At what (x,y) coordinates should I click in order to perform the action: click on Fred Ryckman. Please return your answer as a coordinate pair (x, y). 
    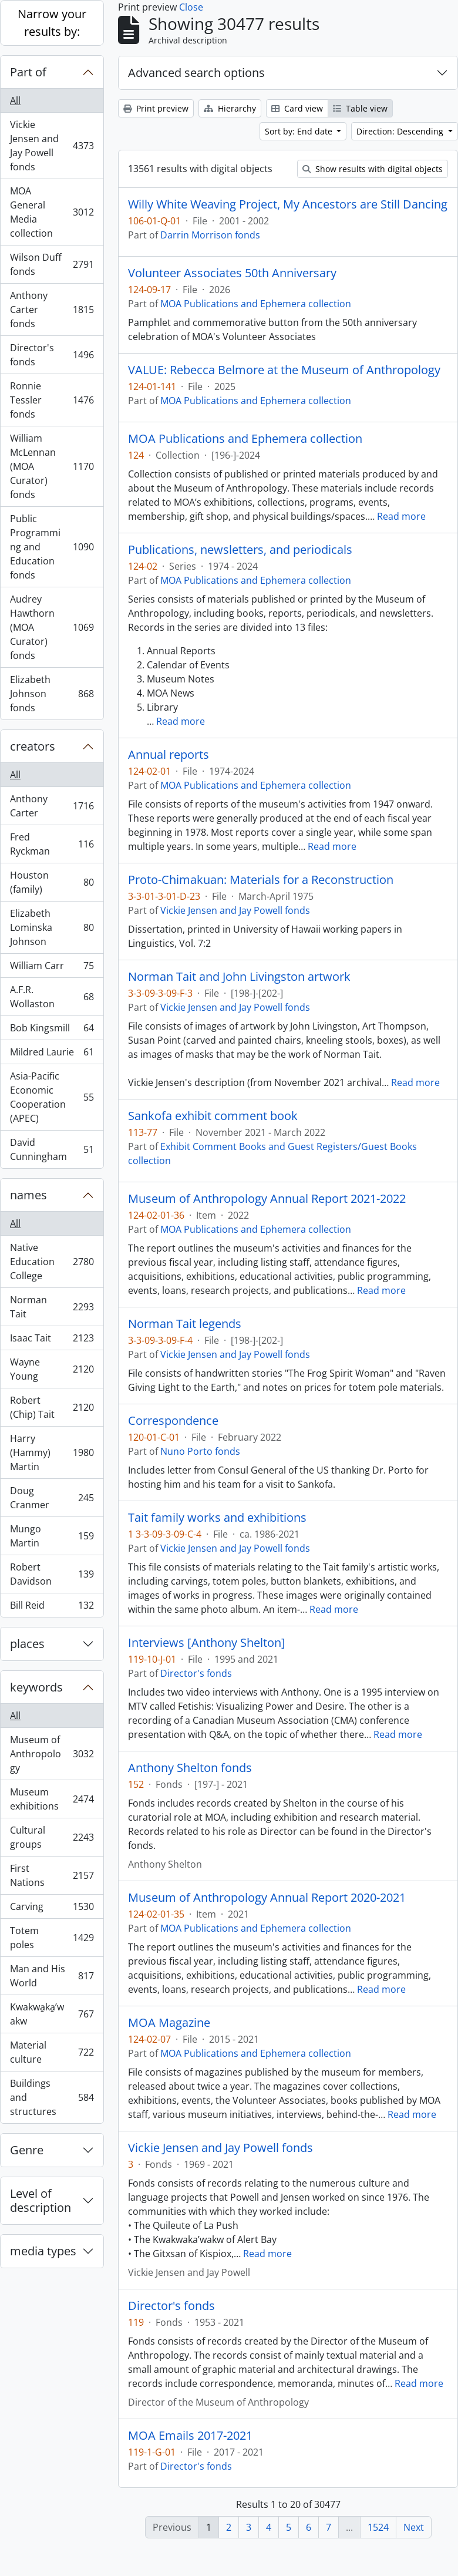
    Looking at the image, I should click on (51, 843).